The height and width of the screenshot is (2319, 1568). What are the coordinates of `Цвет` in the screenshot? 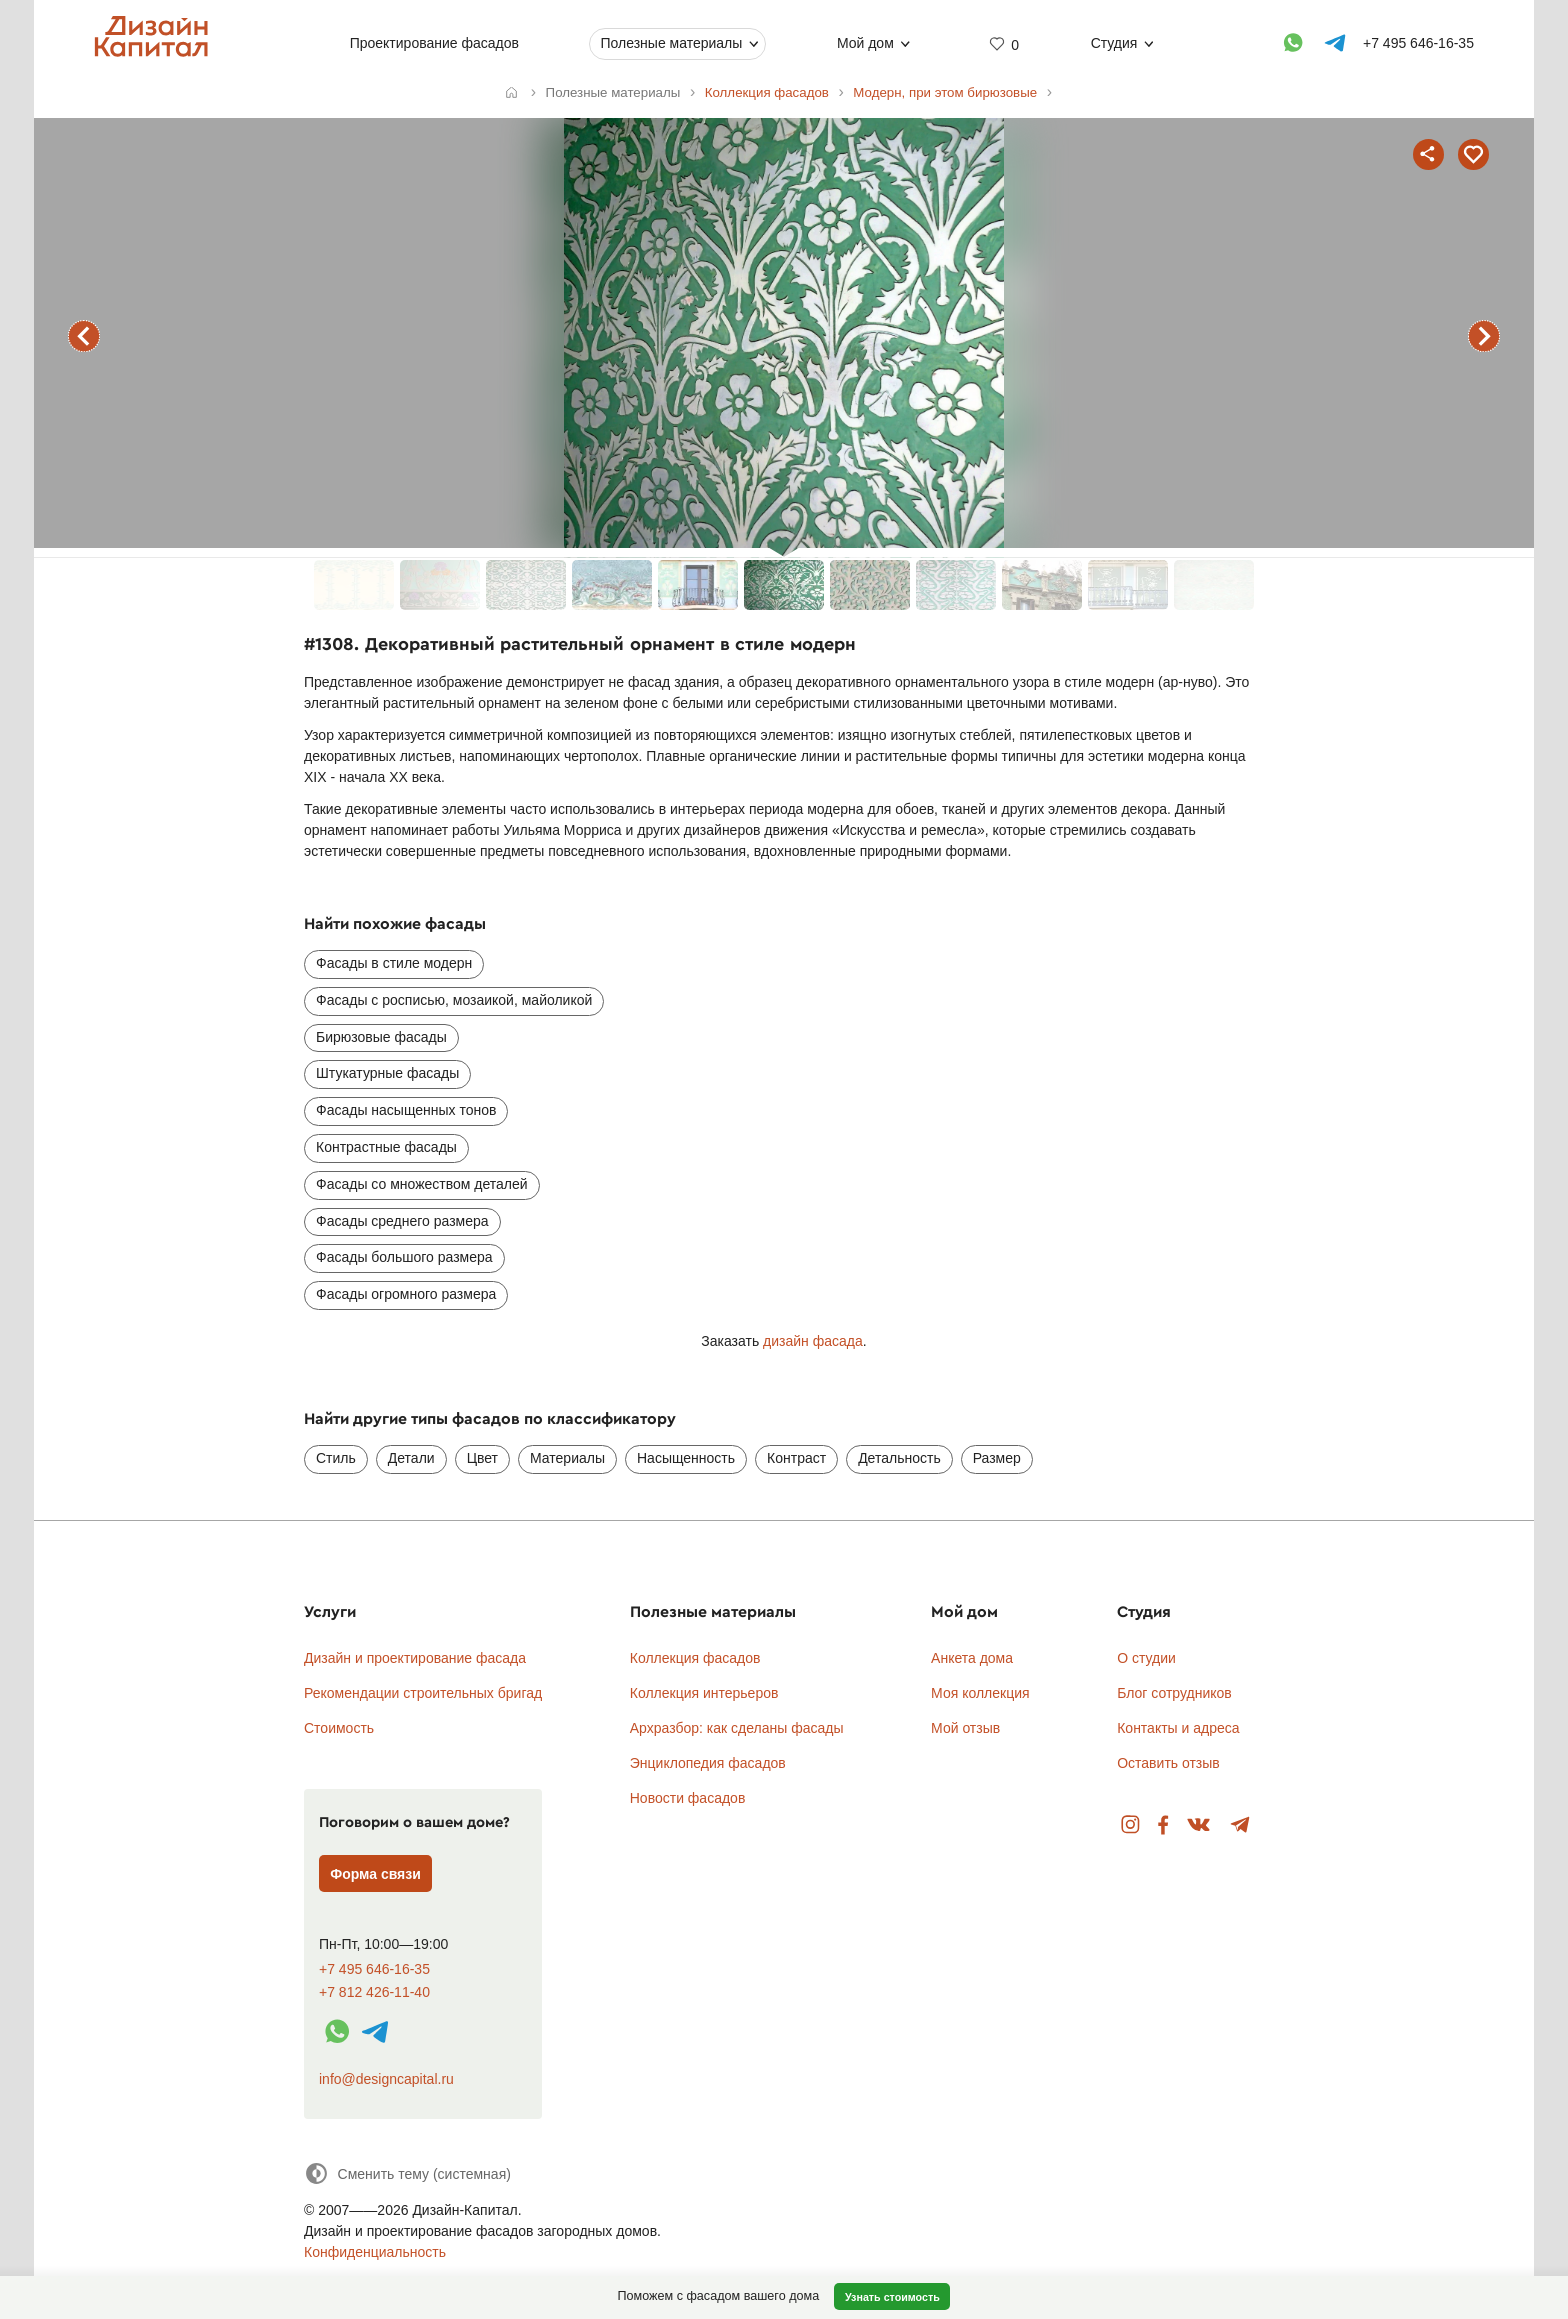 It's located at (482, 1458).